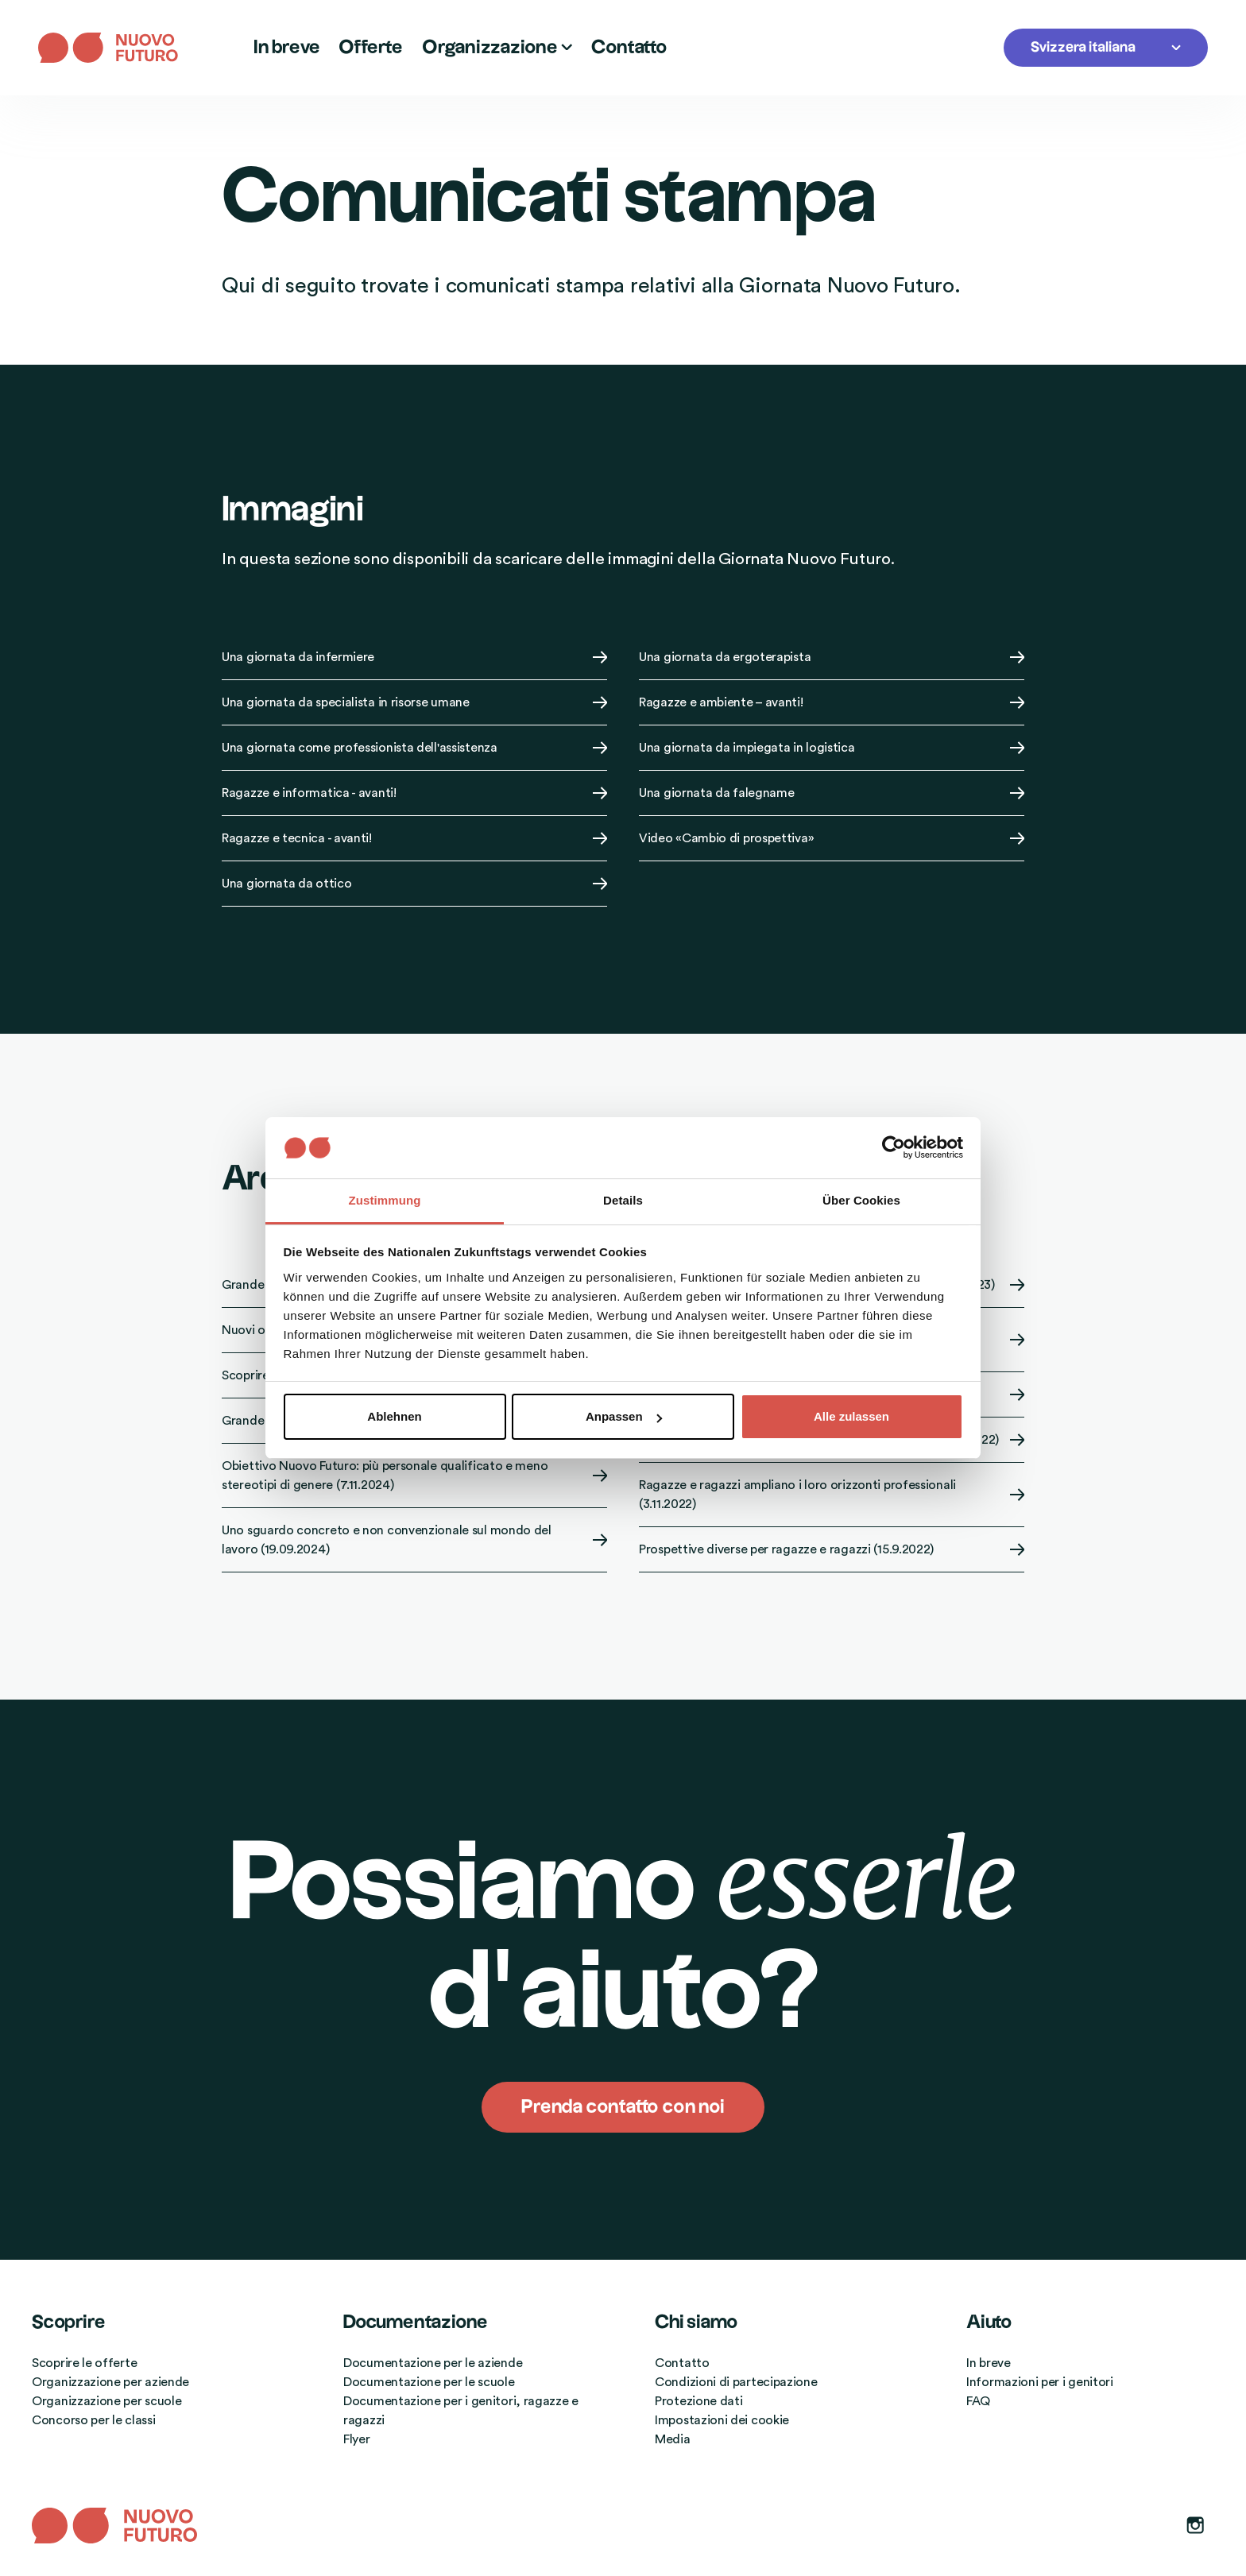  I want to click on Contatto, so click(628, 47).